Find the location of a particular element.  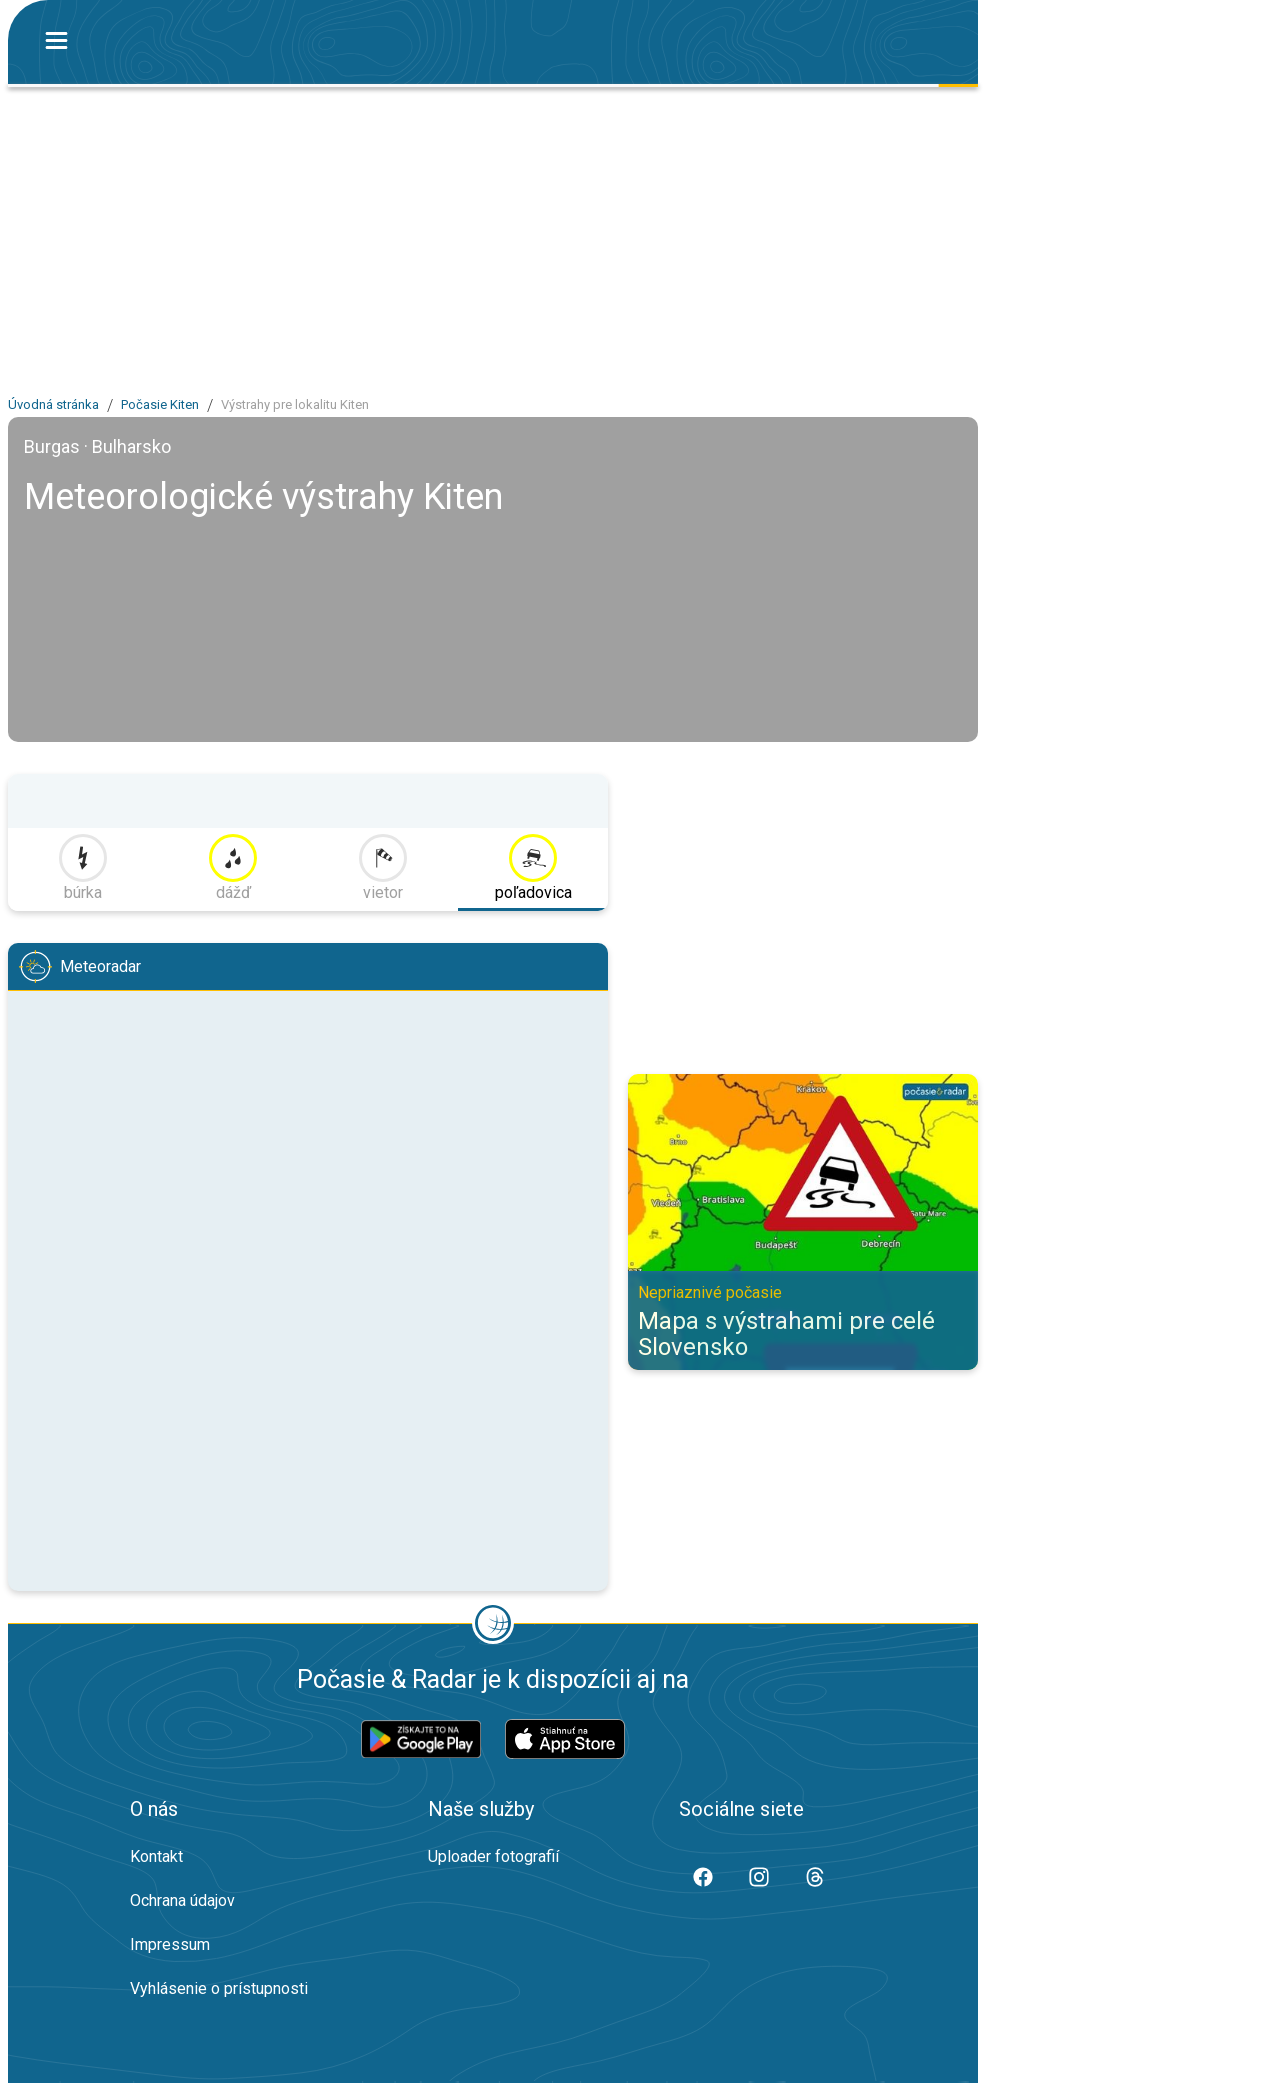

Impressum is located at coordinates (170, 1944).